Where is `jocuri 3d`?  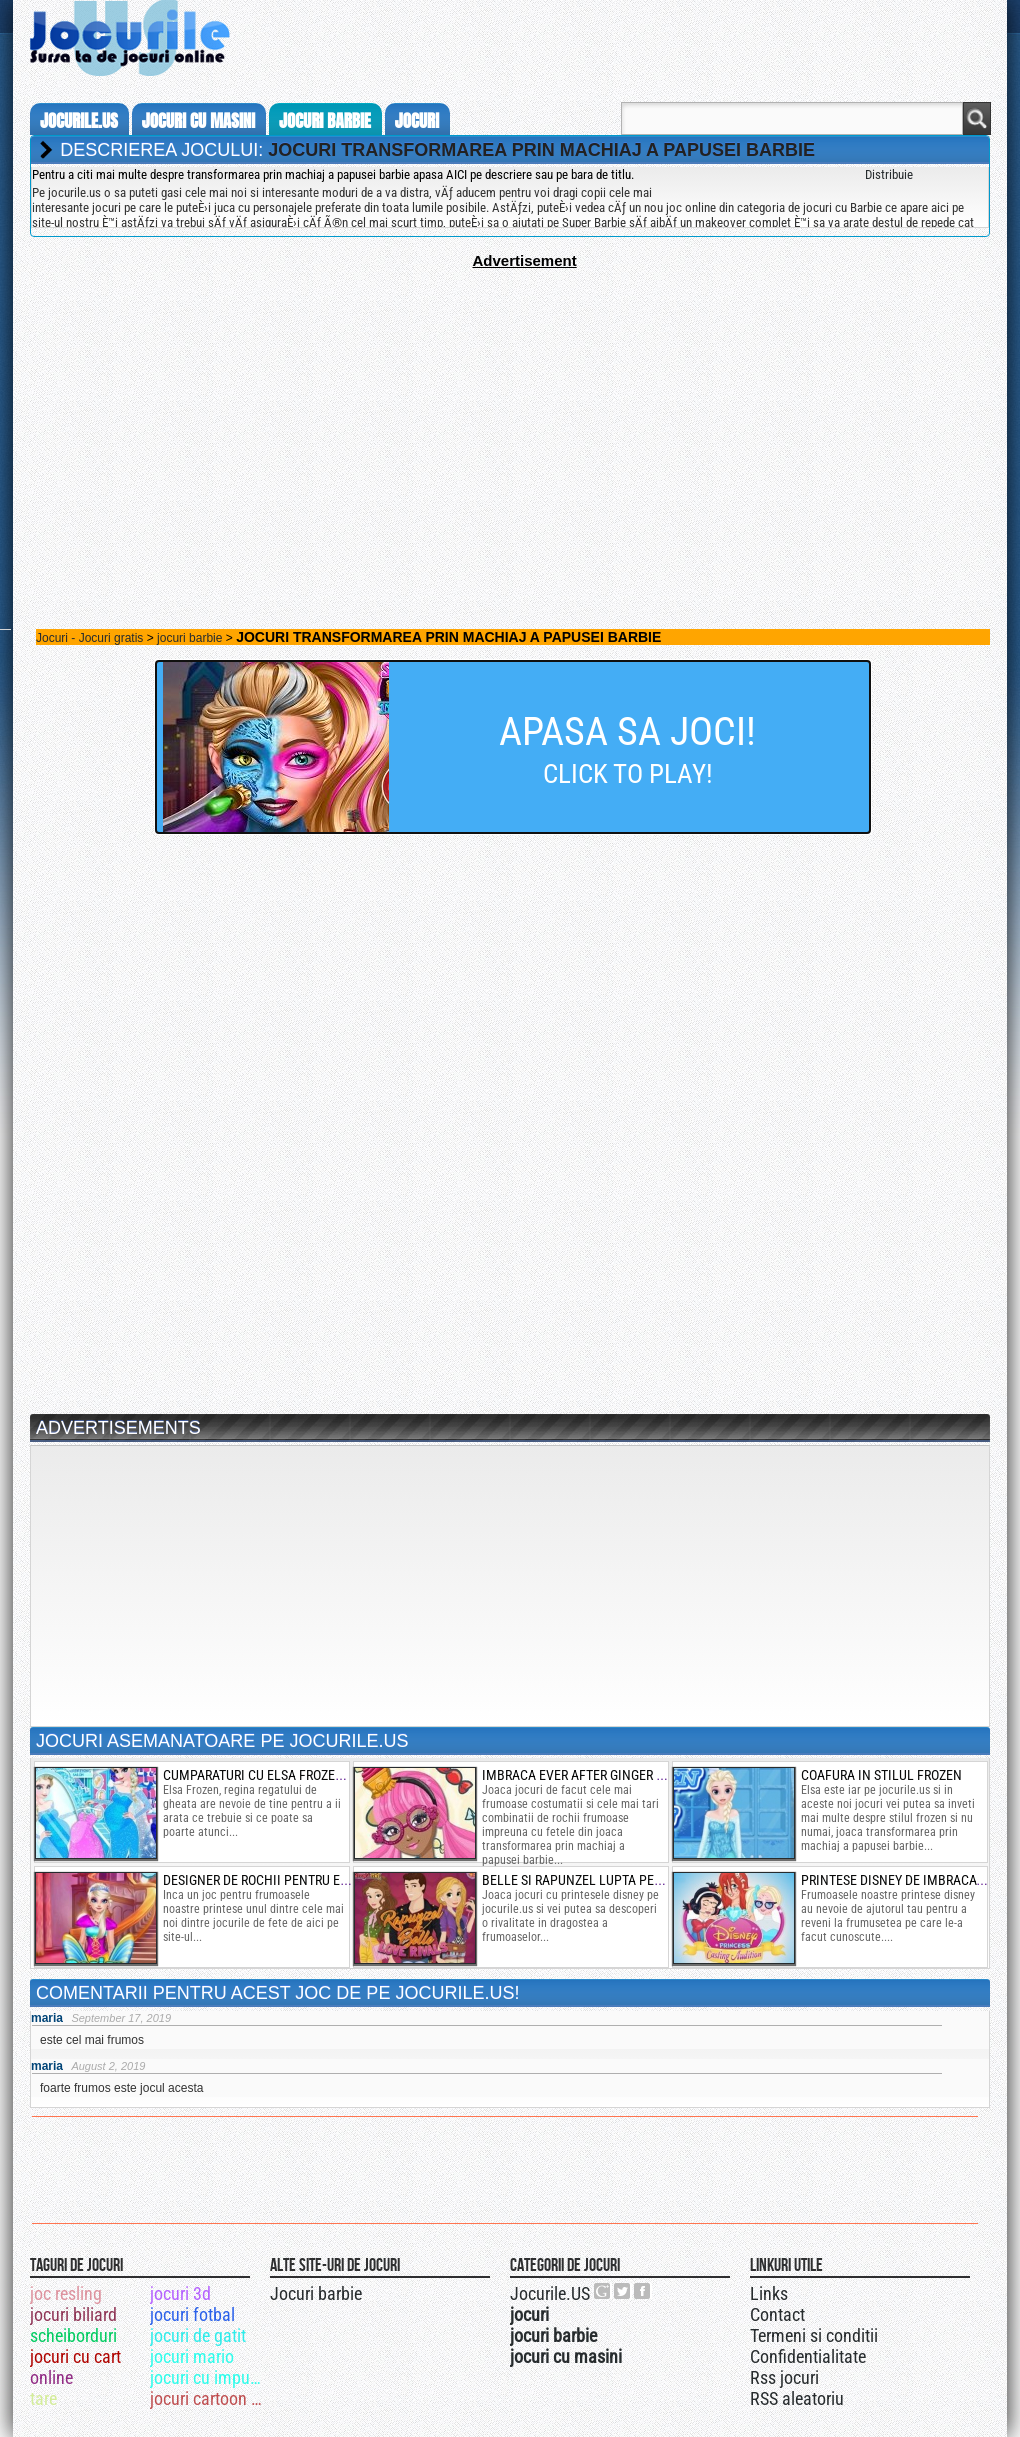 jocuri 3d is located at coordinates (180, 2293).